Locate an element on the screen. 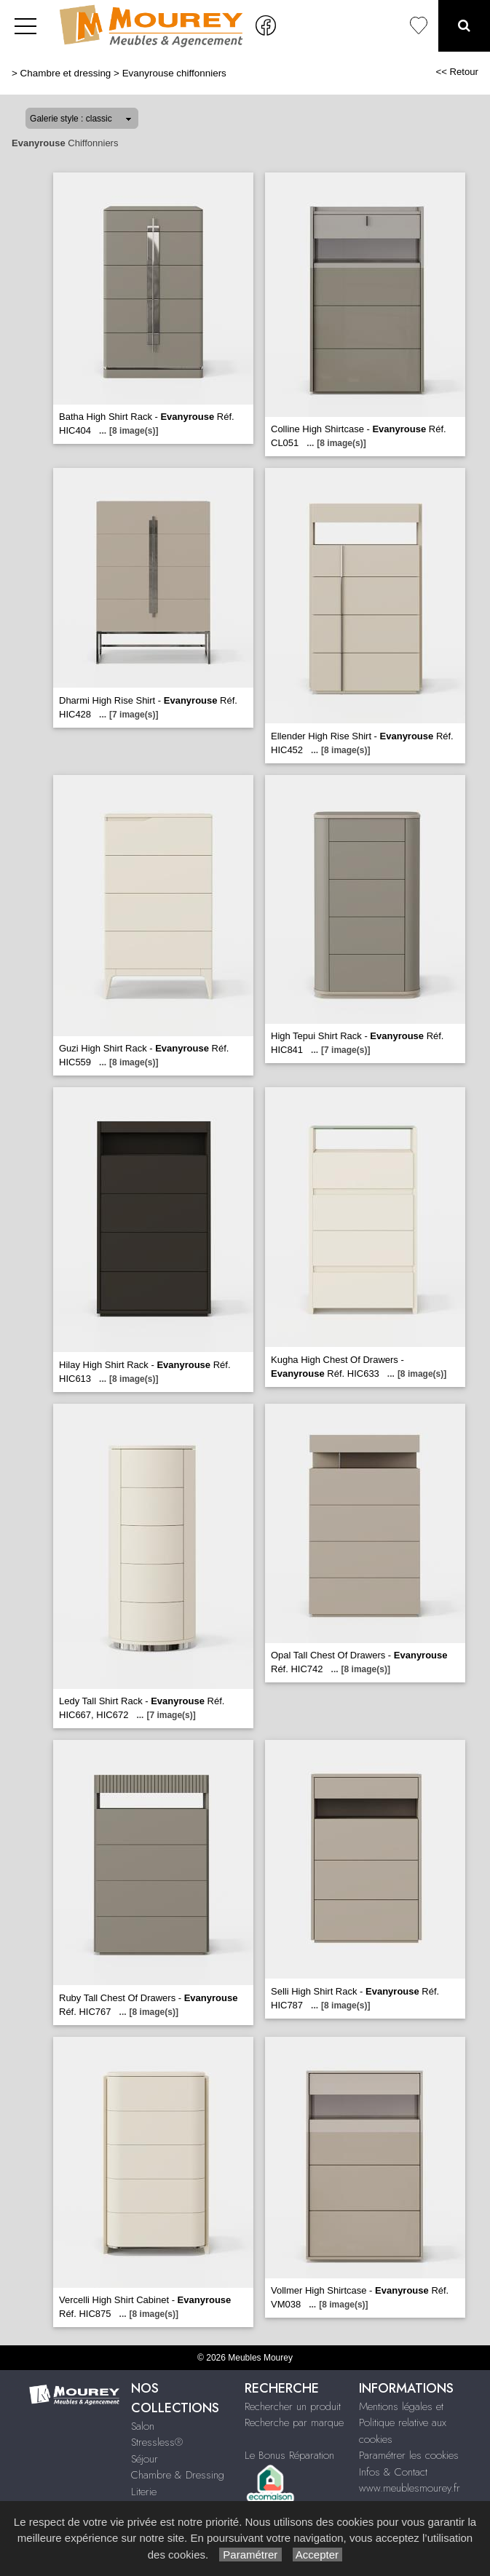 The image size is (490, 2576). Infos & Contact is located at coordinates (393, 2472).